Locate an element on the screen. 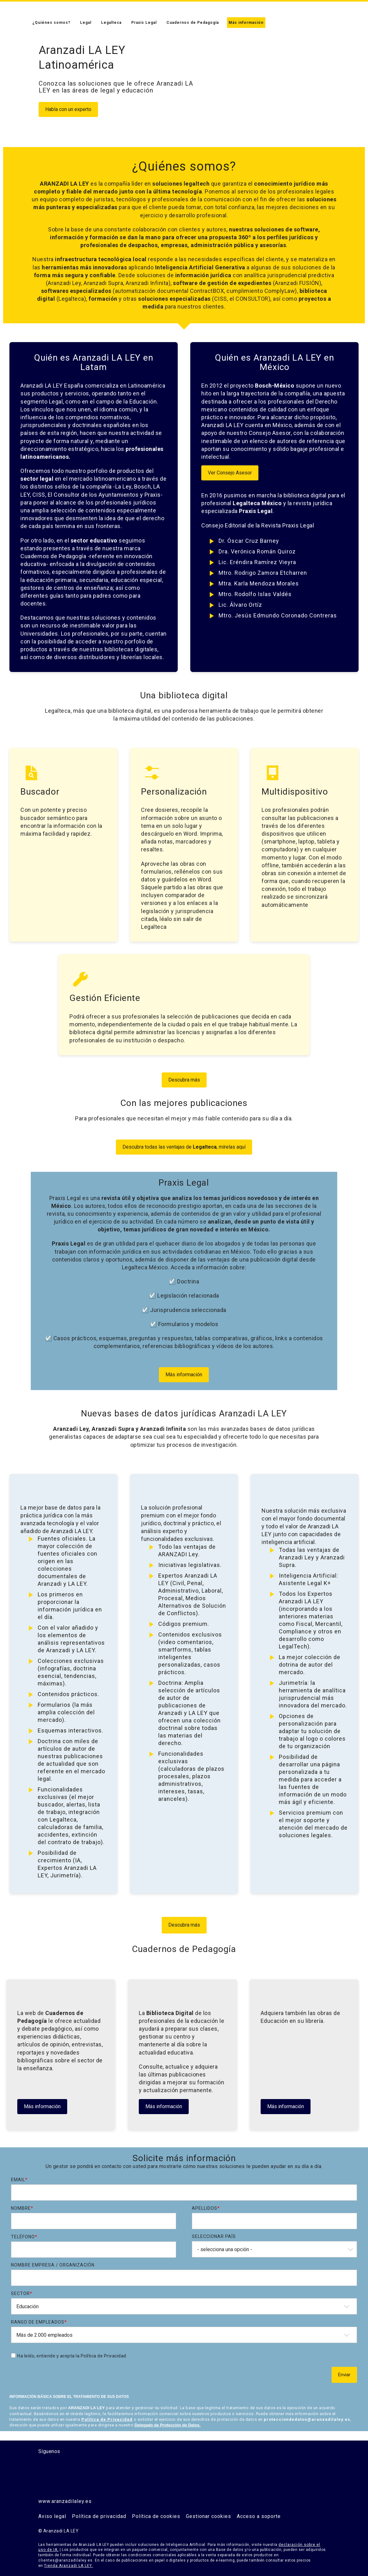 The image size is (368, 2576). Acceso a soporte is located at coordinates (259, 2516).